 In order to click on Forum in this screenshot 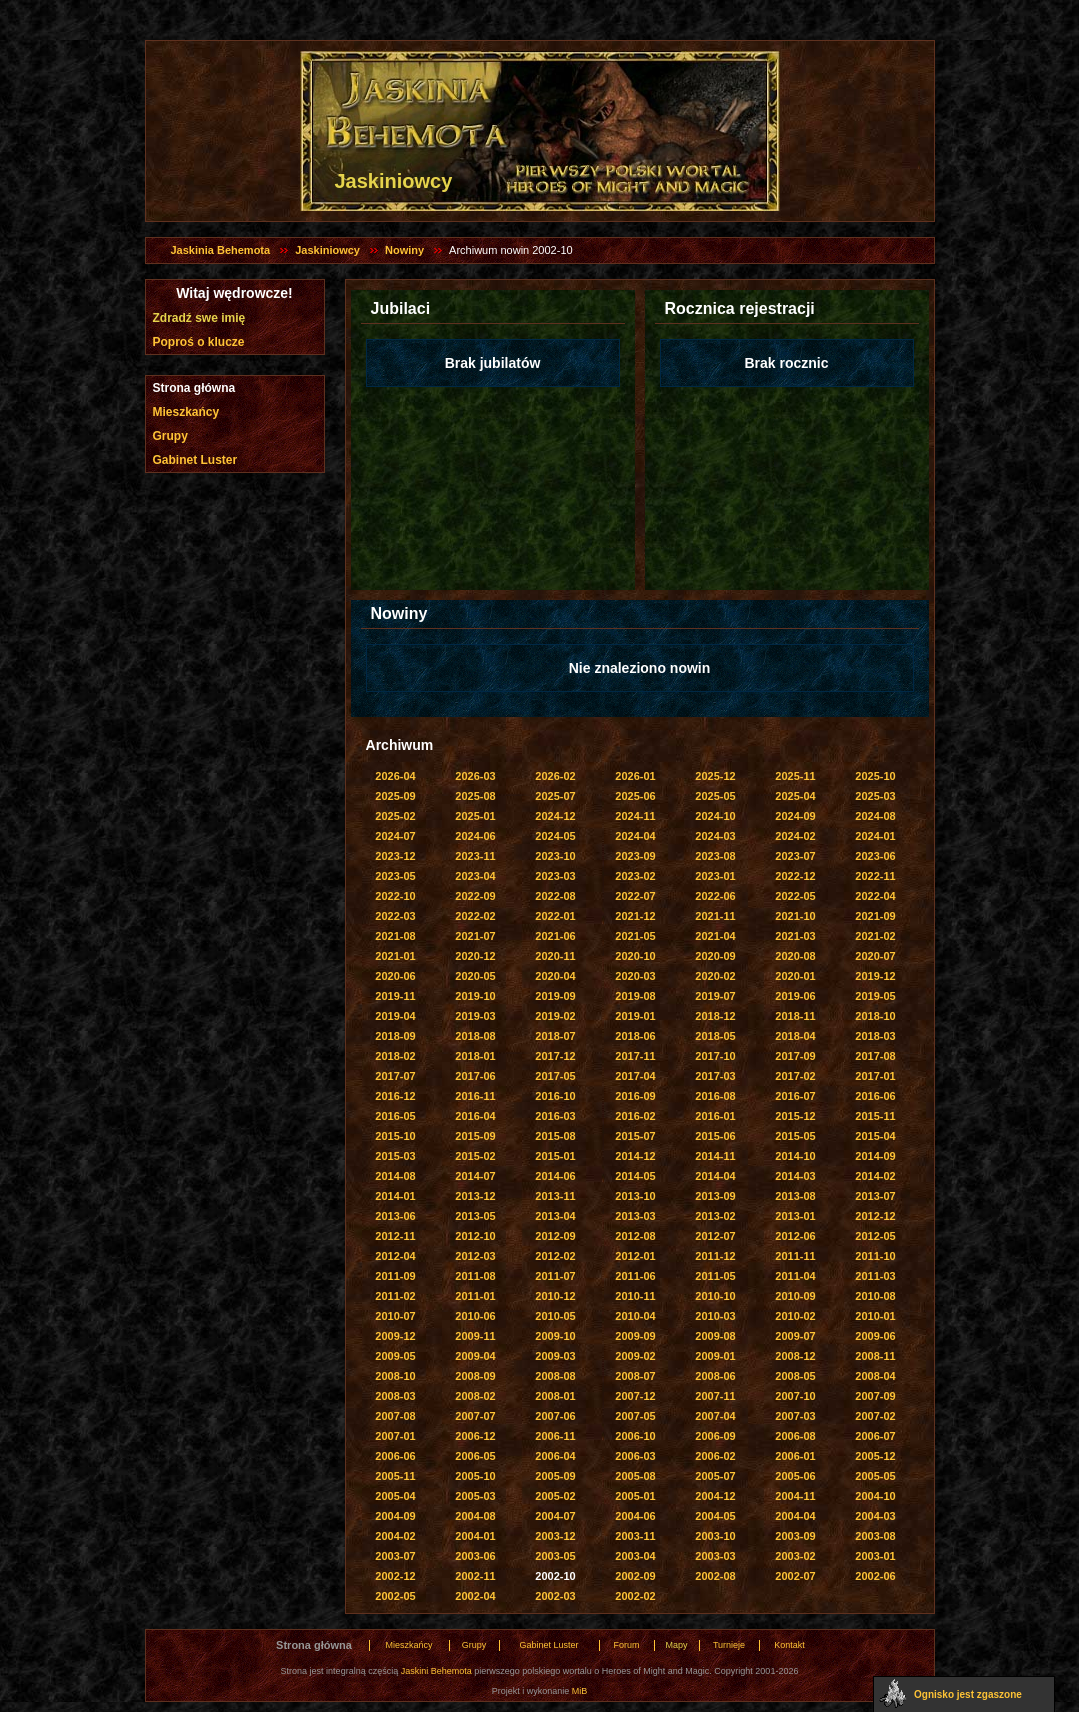, I will do `click(626, 1645)`.